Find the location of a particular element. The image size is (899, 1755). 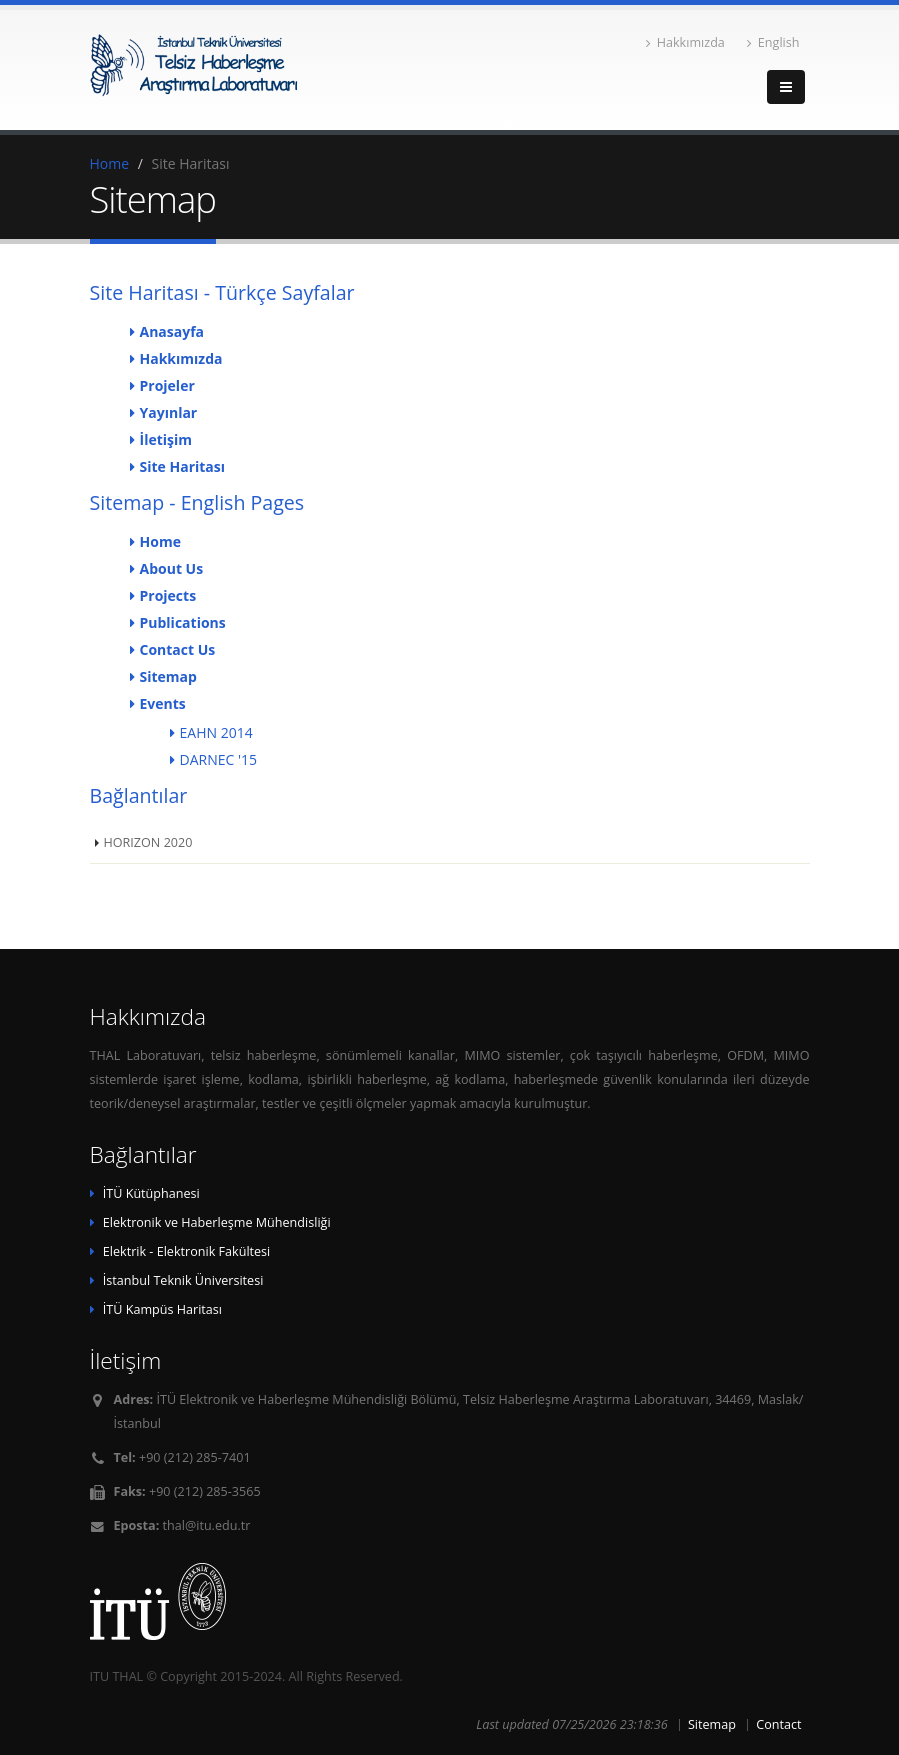

English is located at coordinates (773, 42).